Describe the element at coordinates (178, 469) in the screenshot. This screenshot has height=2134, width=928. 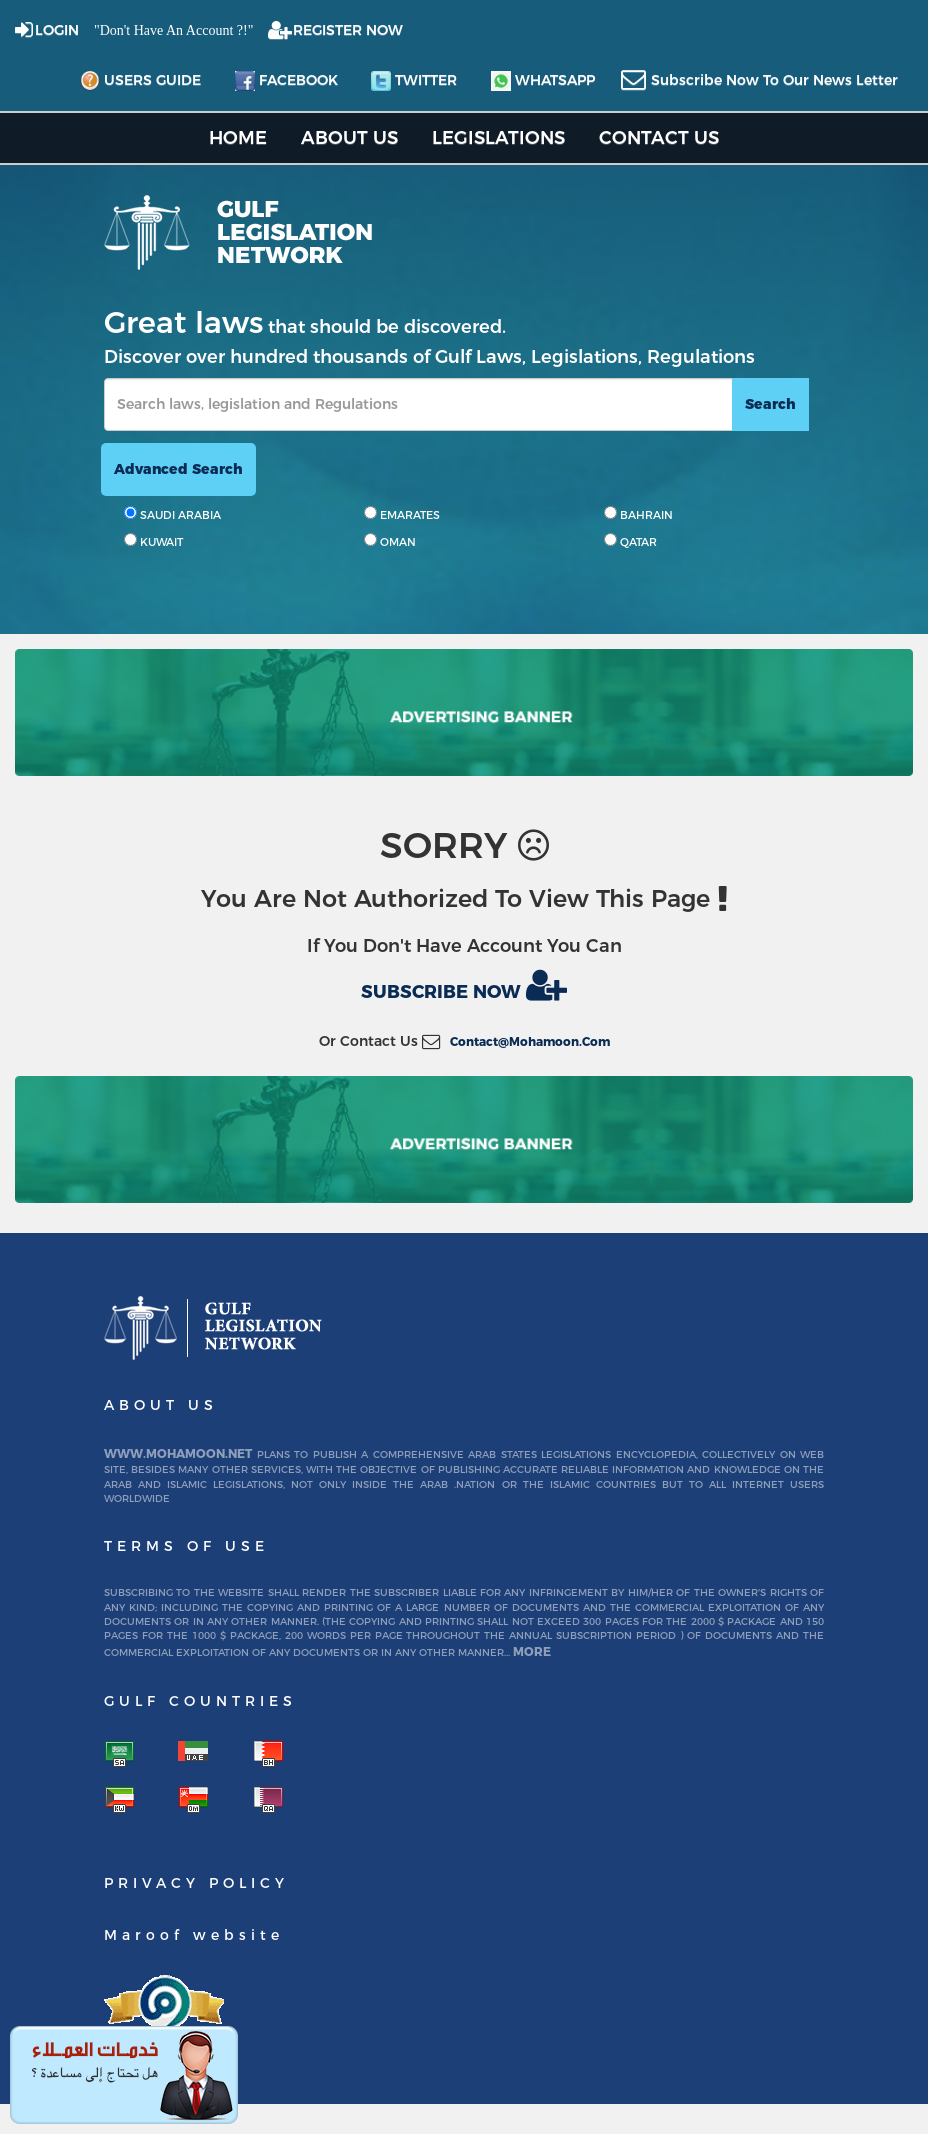
I see `advanced search` at that location.